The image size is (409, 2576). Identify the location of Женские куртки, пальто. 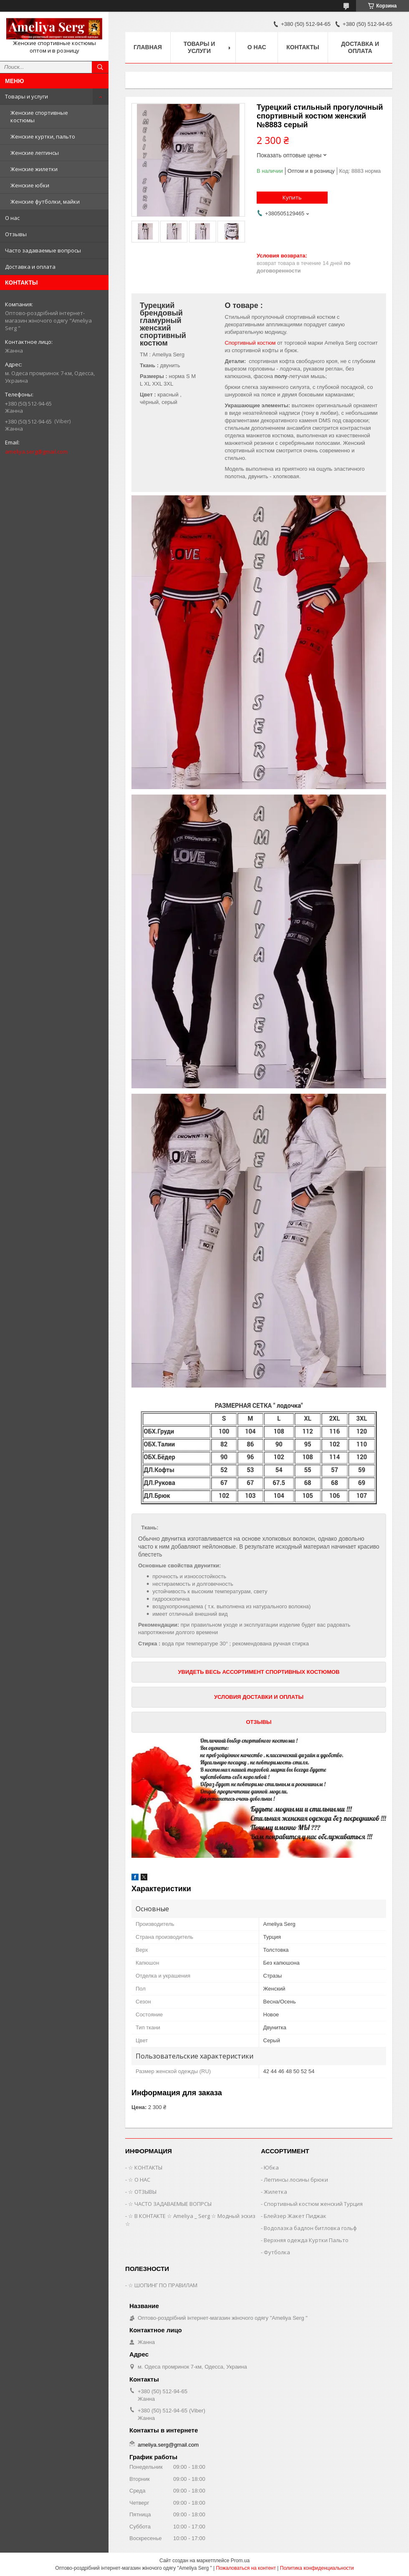
(42, 136).